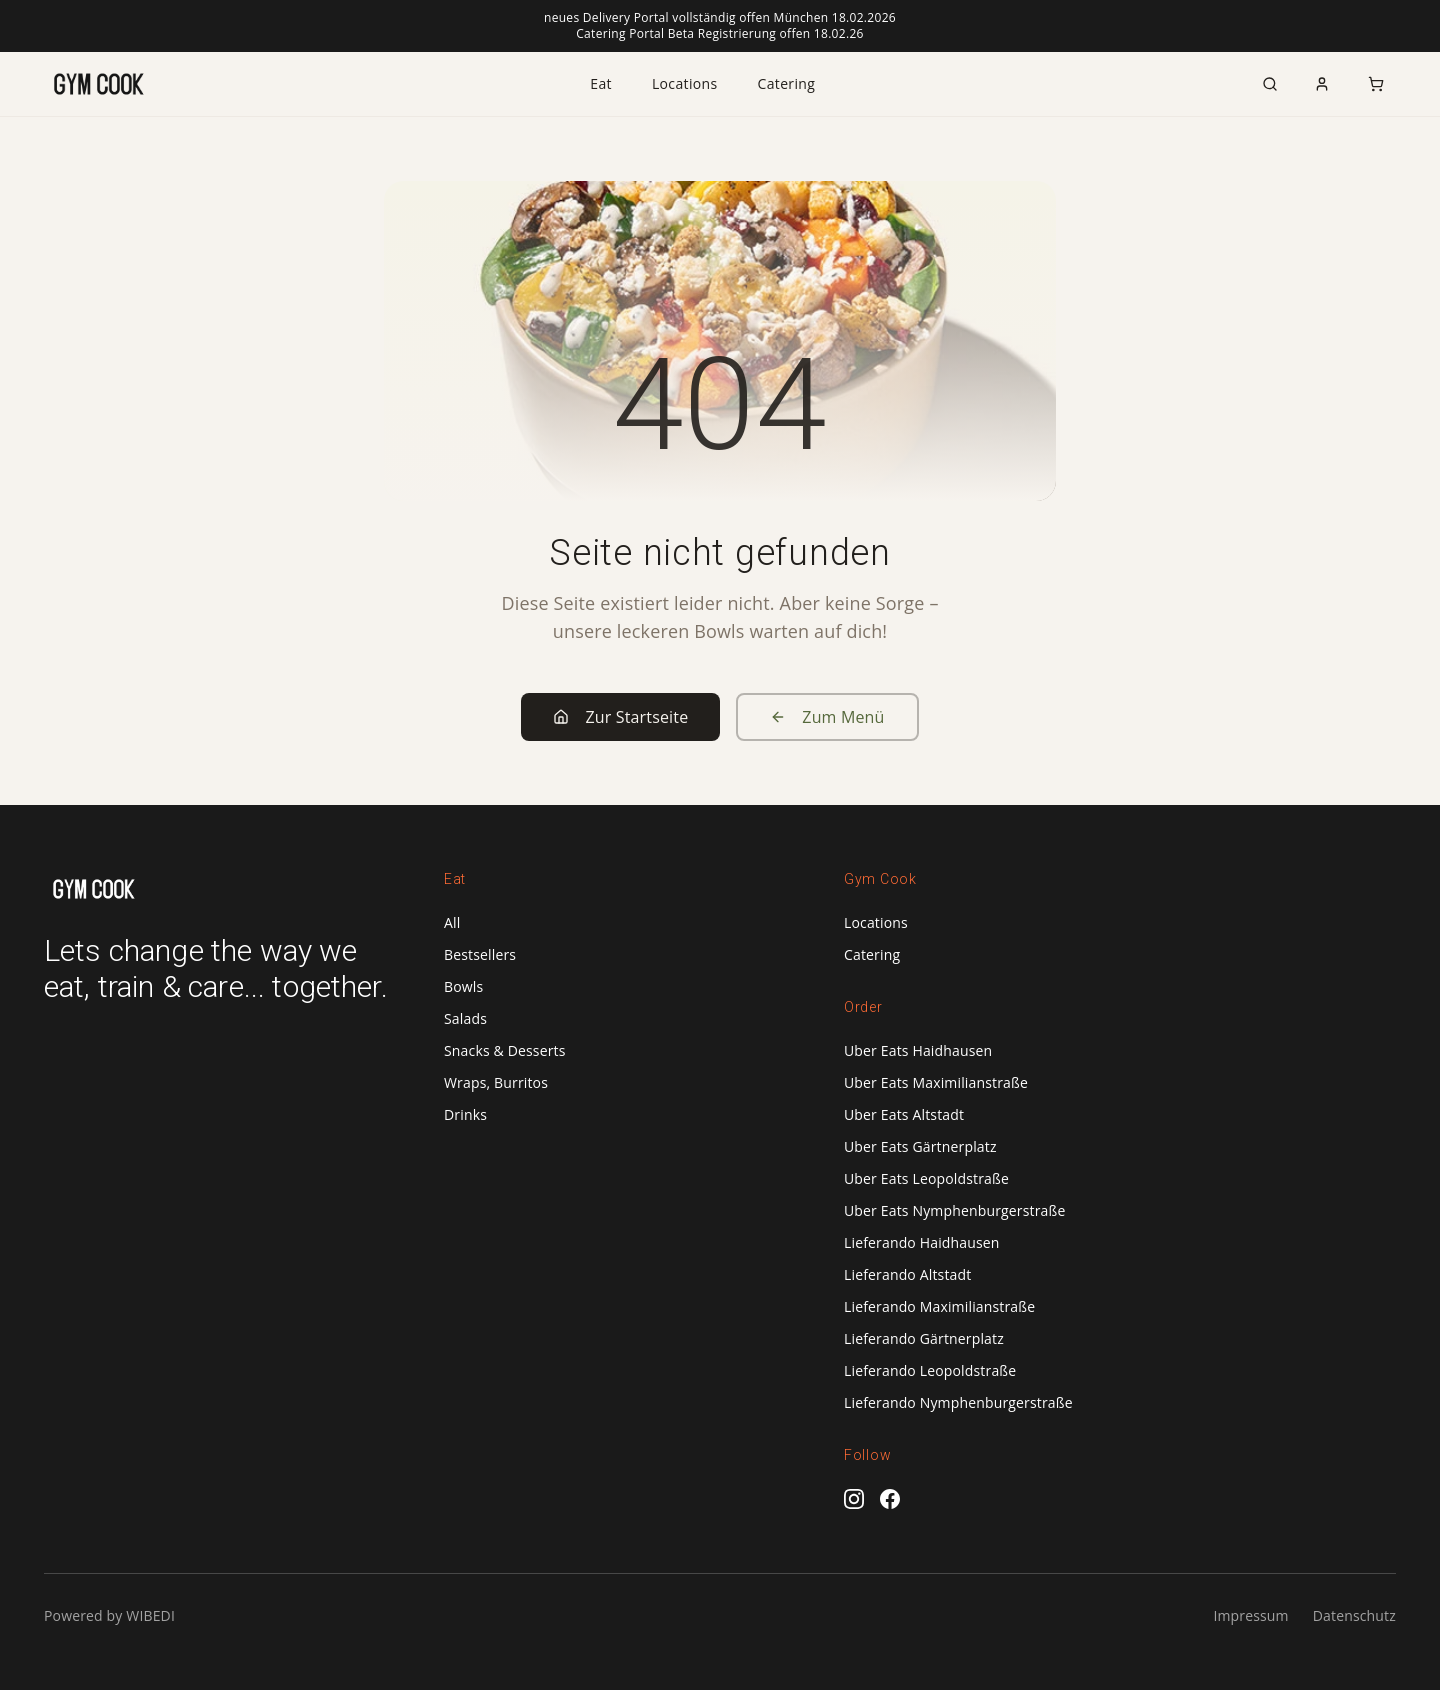 Image resolution: width=1440 pixels, height=1690 pixels. Describe the element at coordinates (1322, 84) in the screenshot. I see `[Account]` at that location.